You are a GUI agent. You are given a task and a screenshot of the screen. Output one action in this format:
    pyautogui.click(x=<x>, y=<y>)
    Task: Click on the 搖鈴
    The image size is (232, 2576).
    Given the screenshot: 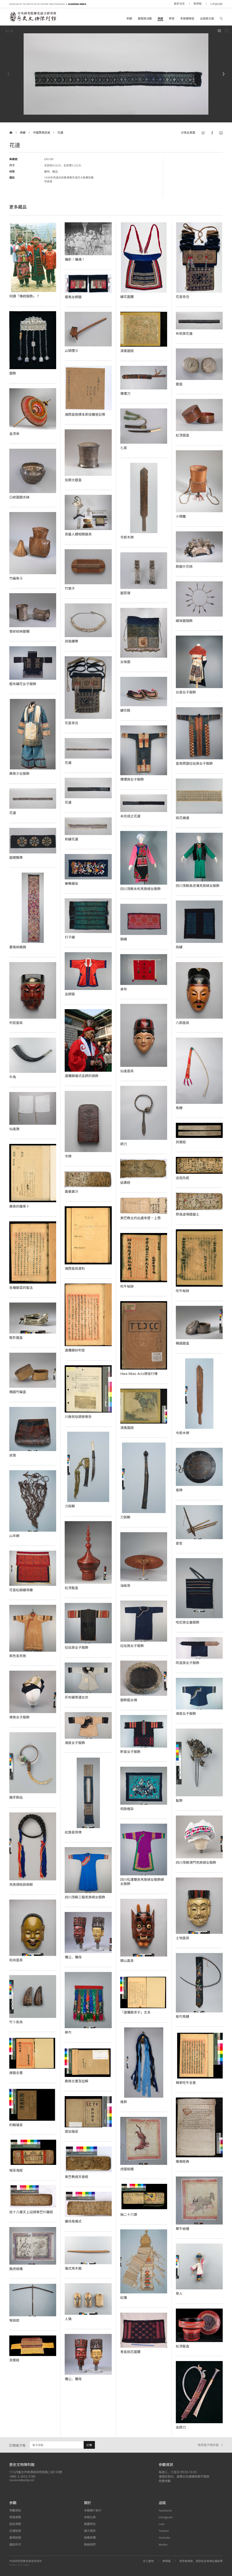 What is the action you would take?
    pyautogui.click(x=123, y=2101)
    